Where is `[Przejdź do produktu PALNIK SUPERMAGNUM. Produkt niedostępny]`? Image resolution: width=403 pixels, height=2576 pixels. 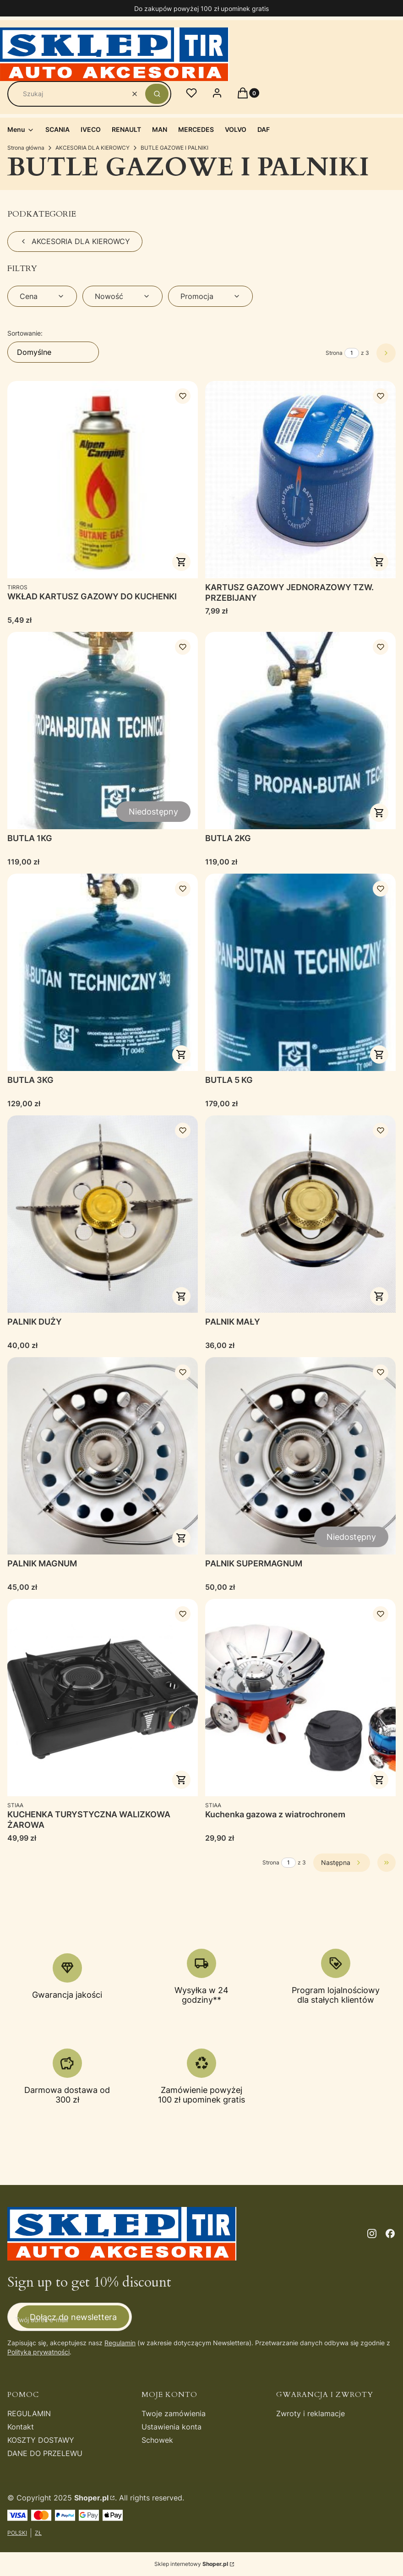 [Przejdź do produktu PALNIK SUPERMAGNUM. Produkt niedostępny] is located at coordinates (300, 1455).